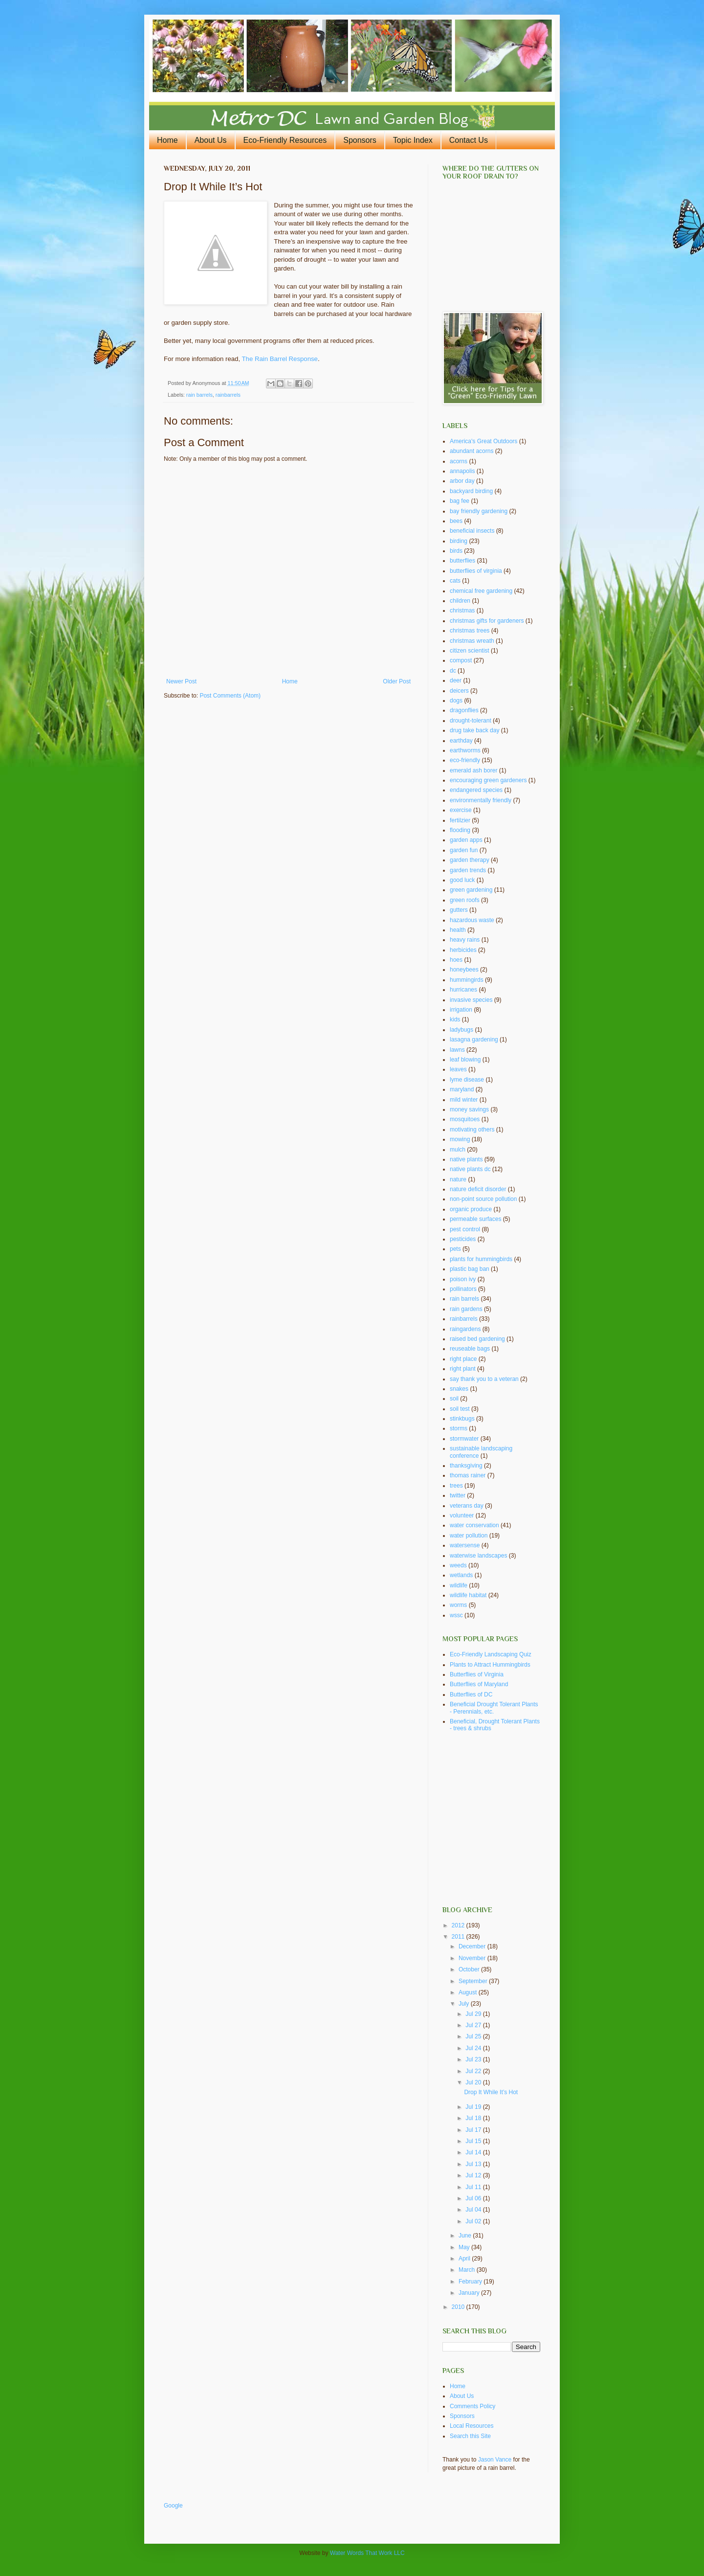  What do you see at coordinates (468, 870) in the screenshot?
I see `garden trends` at bounding box center [468, 870].